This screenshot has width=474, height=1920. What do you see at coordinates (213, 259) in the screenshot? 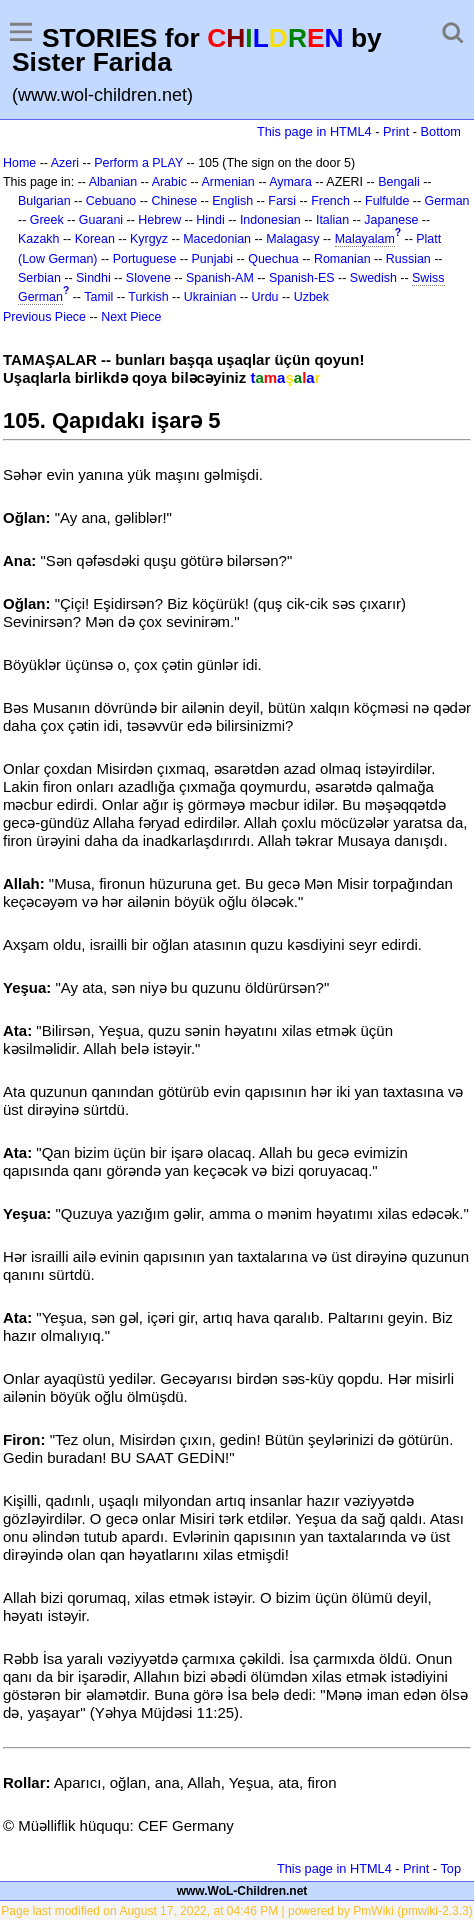
I see `Punjabi` at bounding box center [213, 259].